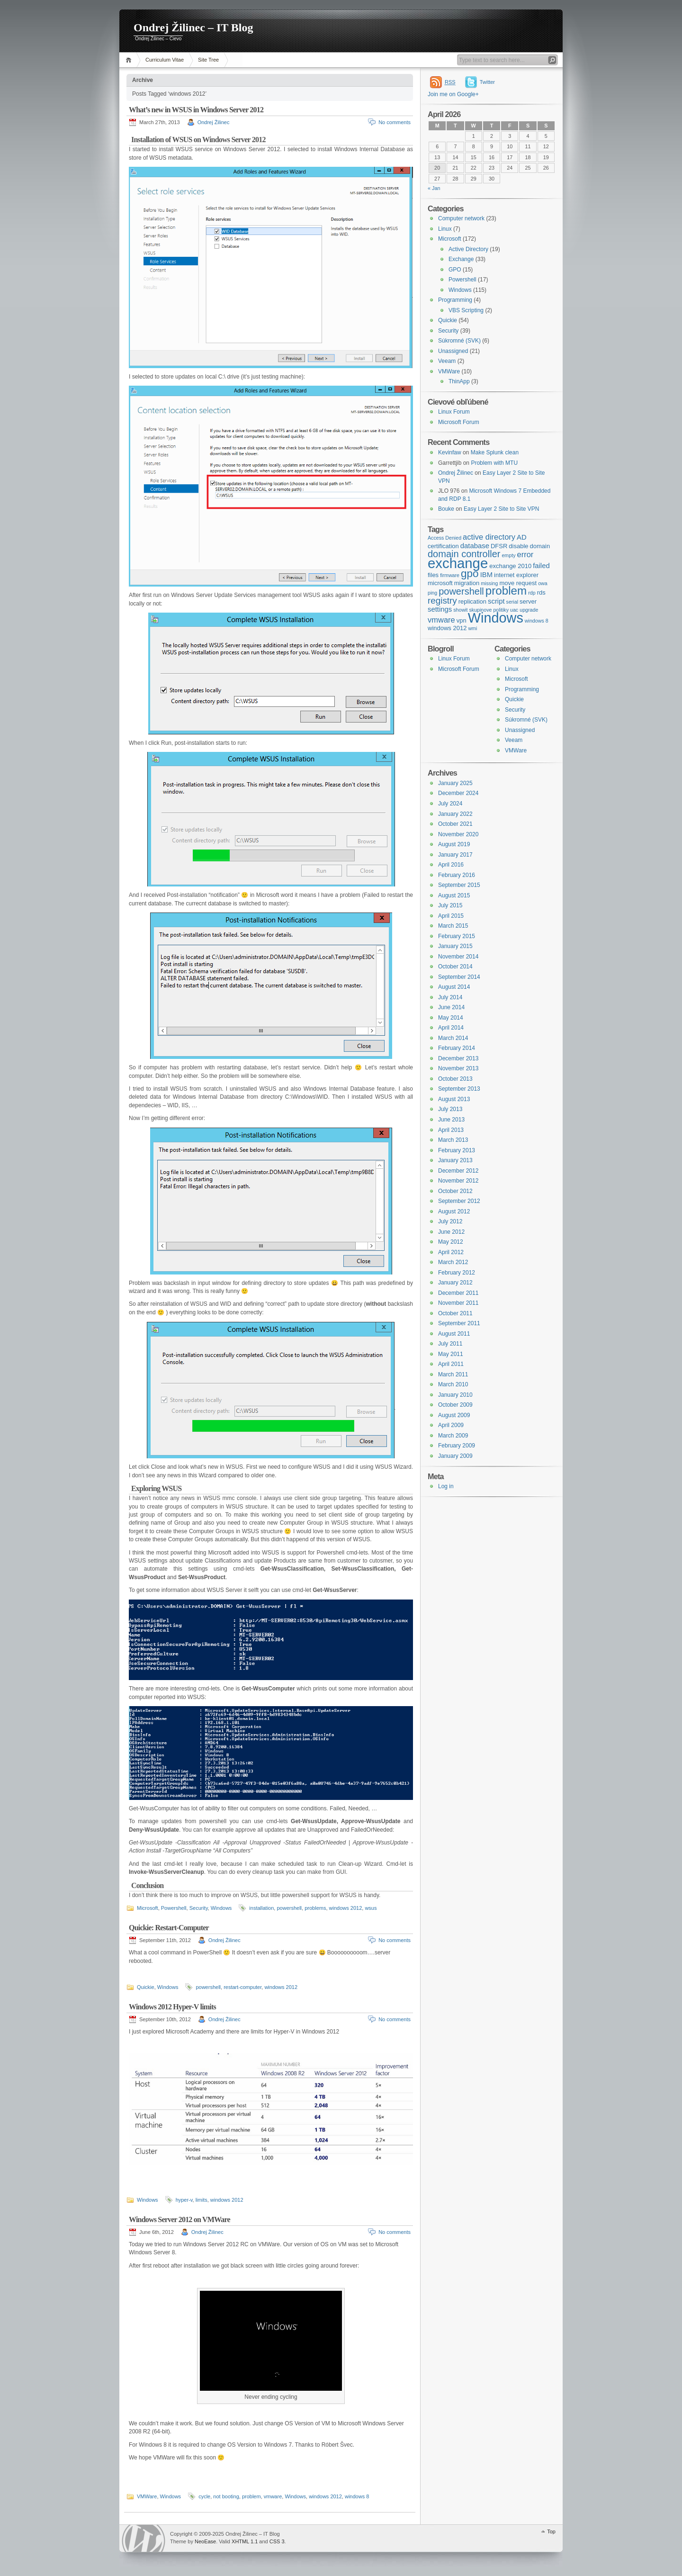 This screenshot has height=2576, width=682. What do you see at coordinates (461, 218) in the screenshot?
I see `Computer network` at bounding box center [461, 218].